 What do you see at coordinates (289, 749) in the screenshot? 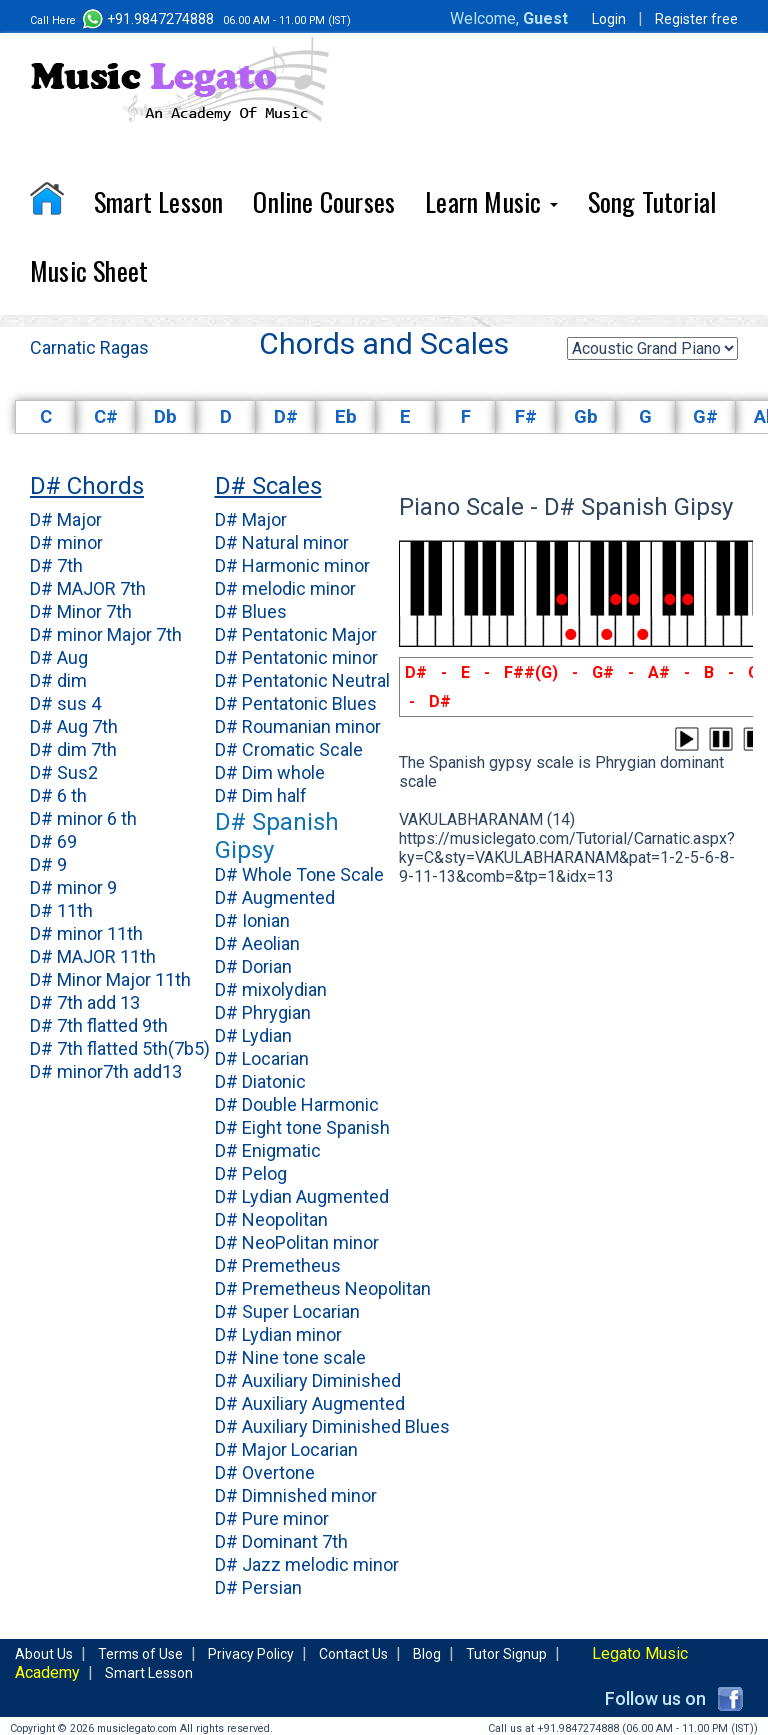
I see `D# Cromatic Scale` at bounding box center [289, 749].